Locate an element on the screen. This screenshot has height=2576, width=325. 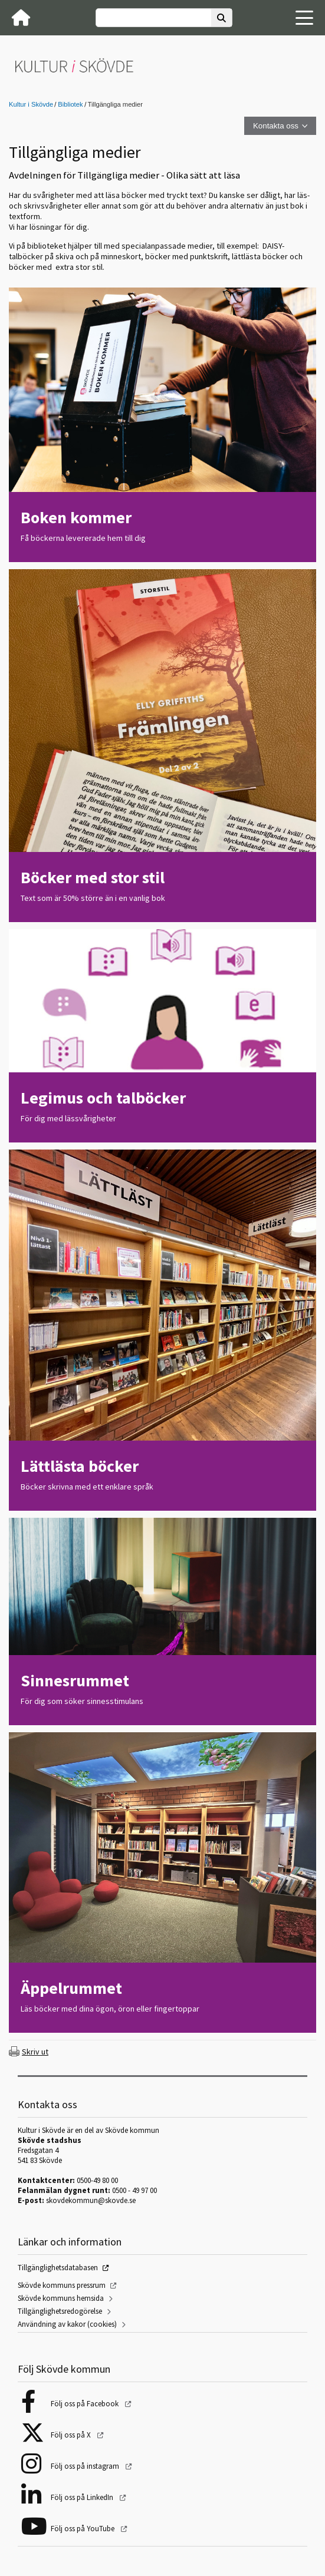
Tillgänglighetsdatabasen is located at coordinates (58, 2268).